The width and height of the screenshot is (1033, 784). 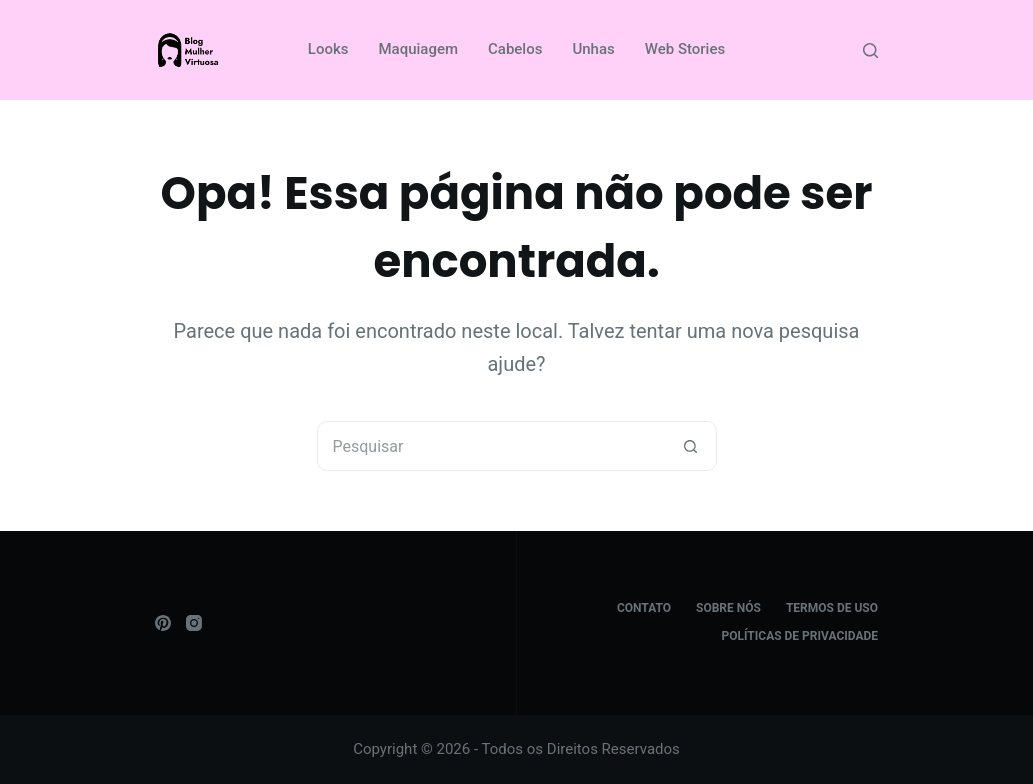 I want to click on Termos de Uso, so click(x=832, y=608).